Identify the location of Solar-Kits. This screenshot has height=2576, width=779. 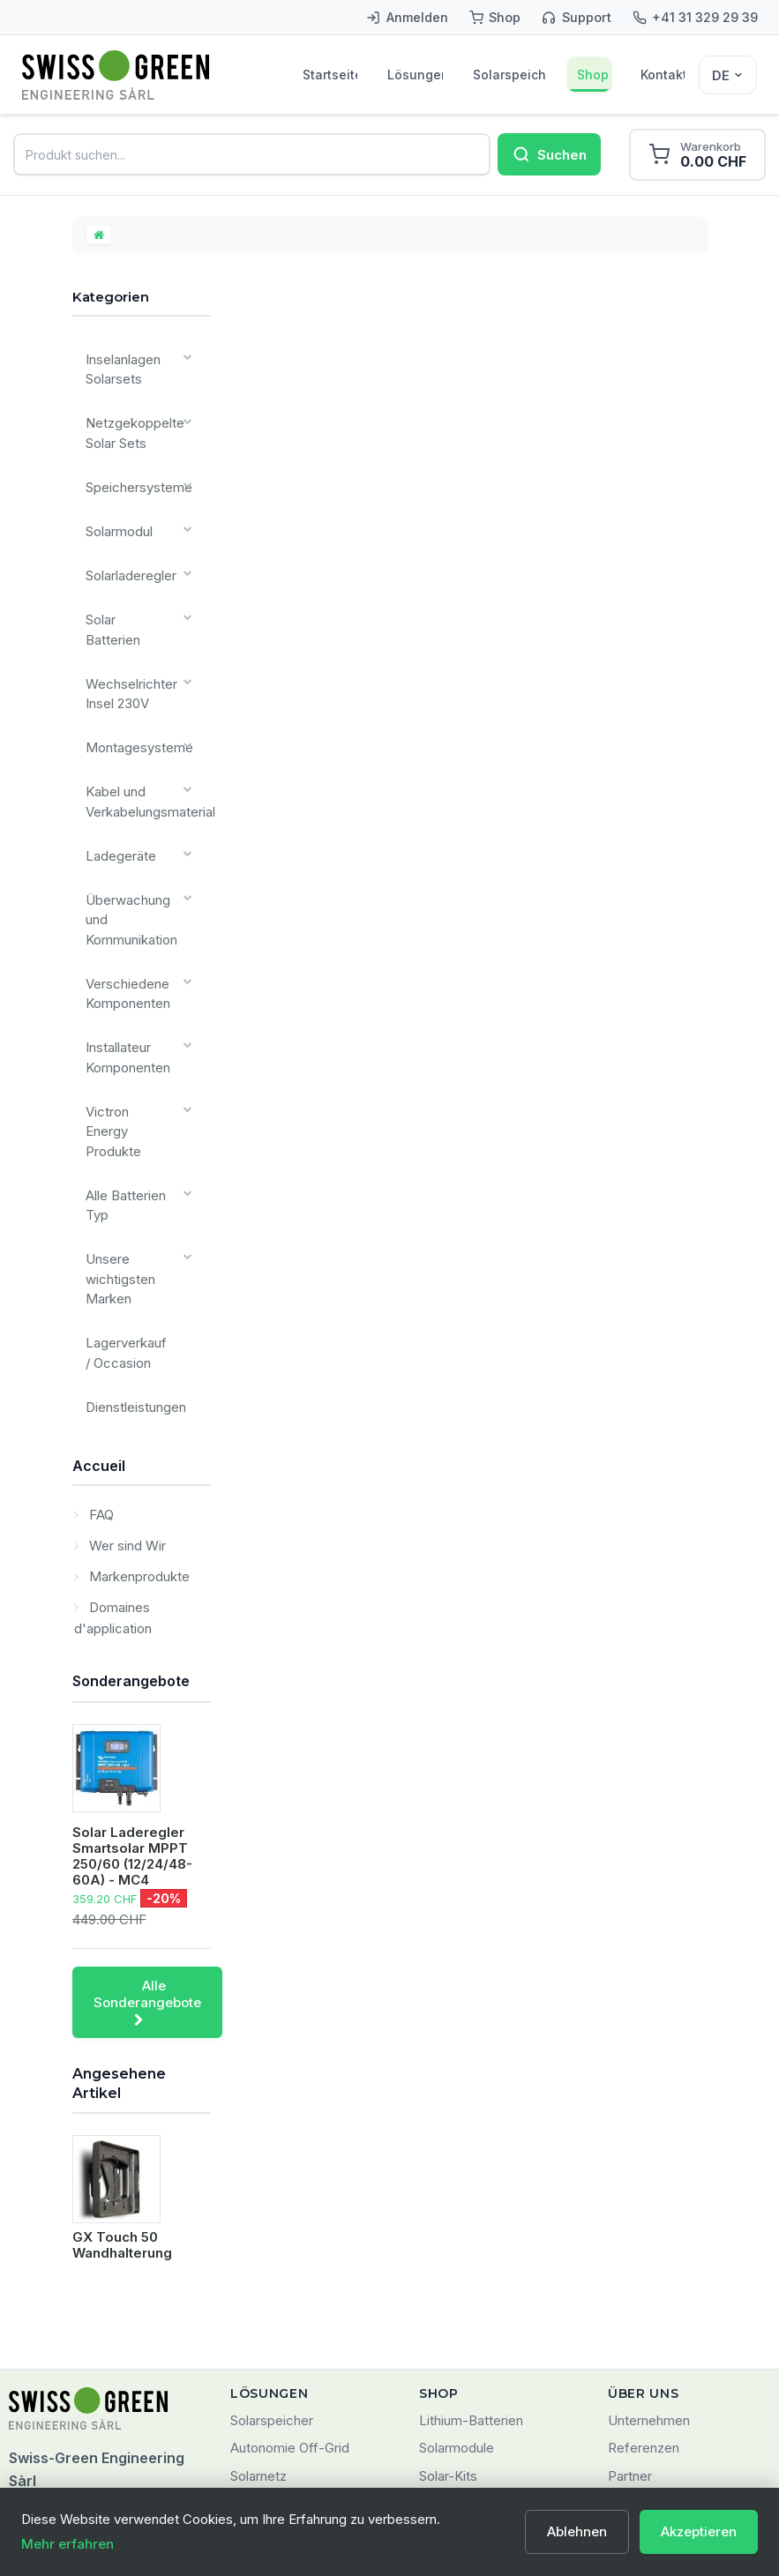
(448, 2278).